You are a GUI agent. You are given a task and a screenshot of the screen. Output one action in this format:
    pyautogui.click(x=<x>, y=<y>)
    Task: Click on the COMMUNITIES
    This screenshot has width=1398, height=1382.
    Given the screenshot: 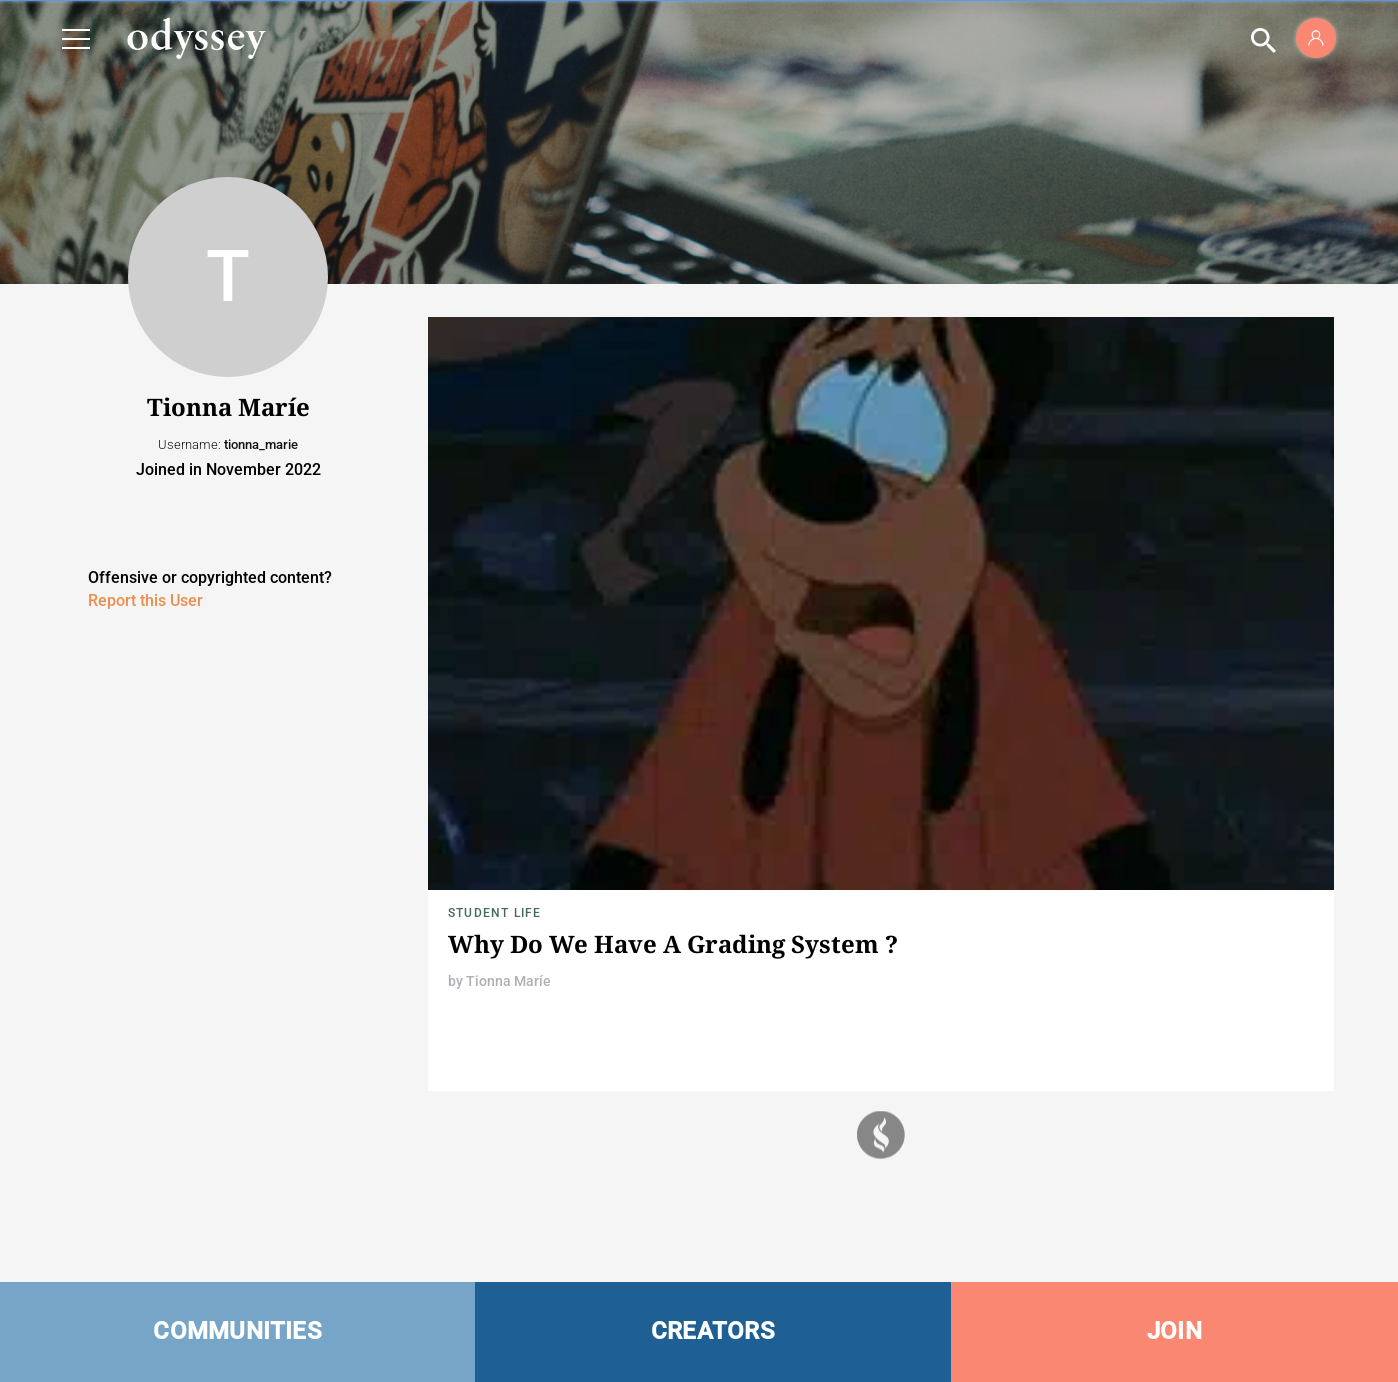 What is the action you would take?
    pyautogui.click(x=237, y=1331)
    